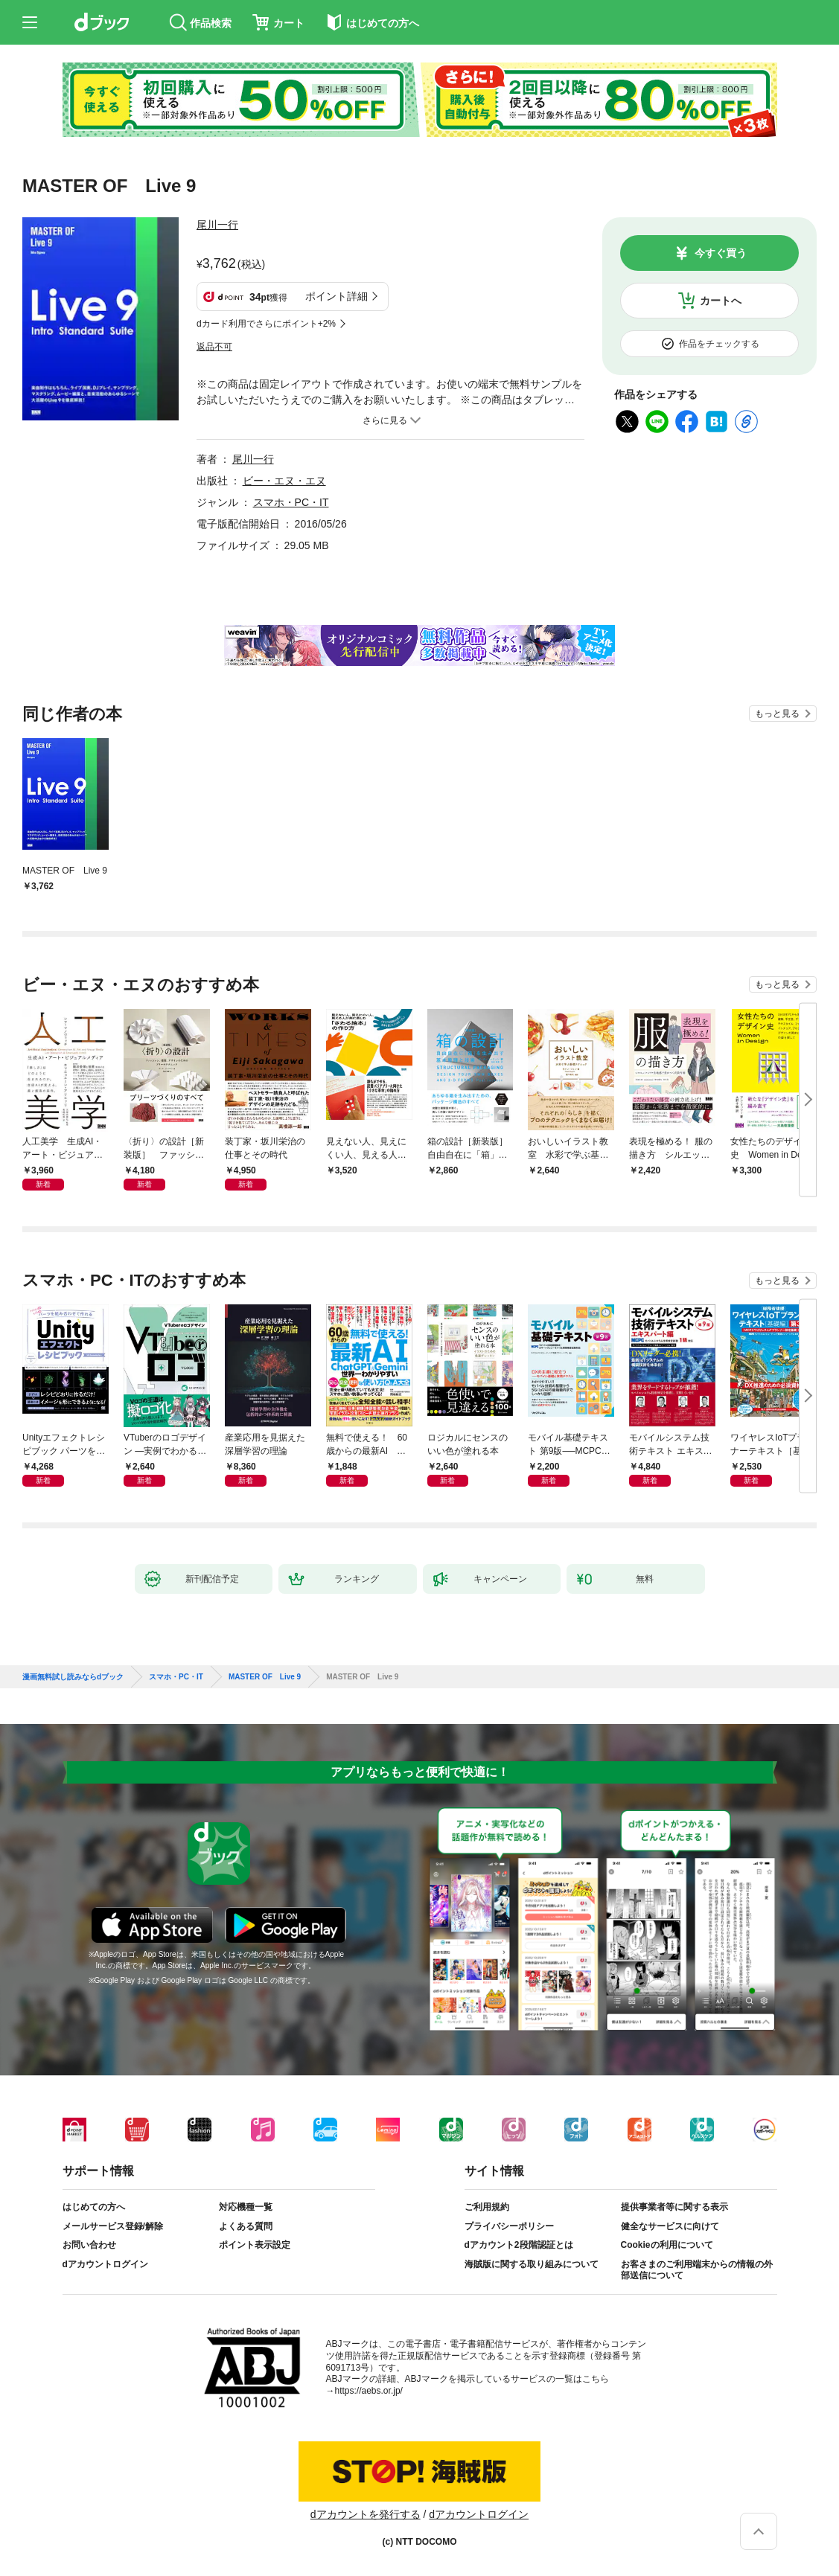 The image size is (839, 2576). What do you see at coordinates (532, 2264) in the screenshot?
I see `海賊版に関する取り組みについて` at bounding box center [532, 2264].